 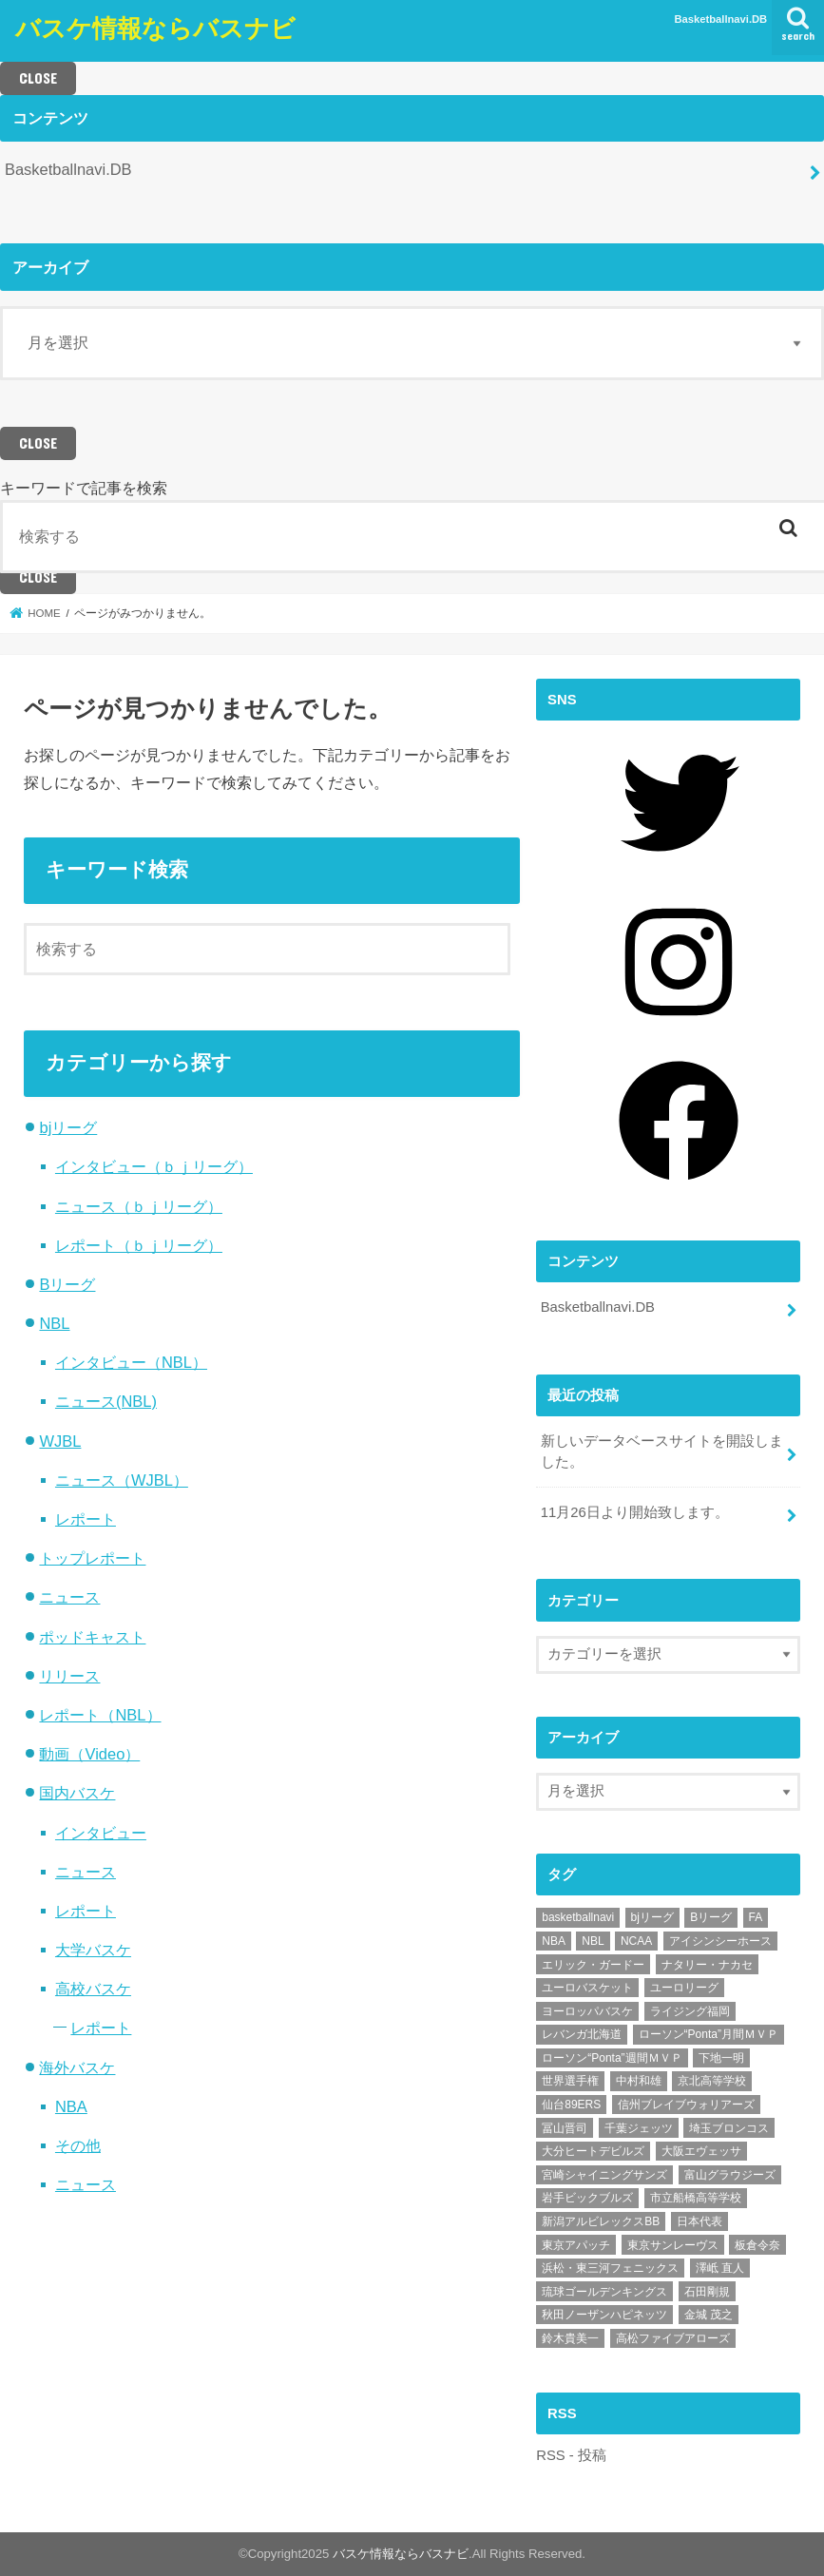 I want to click on bjリーグ [bjリーグ (62個の項目)], so click(x=652, y=1917).